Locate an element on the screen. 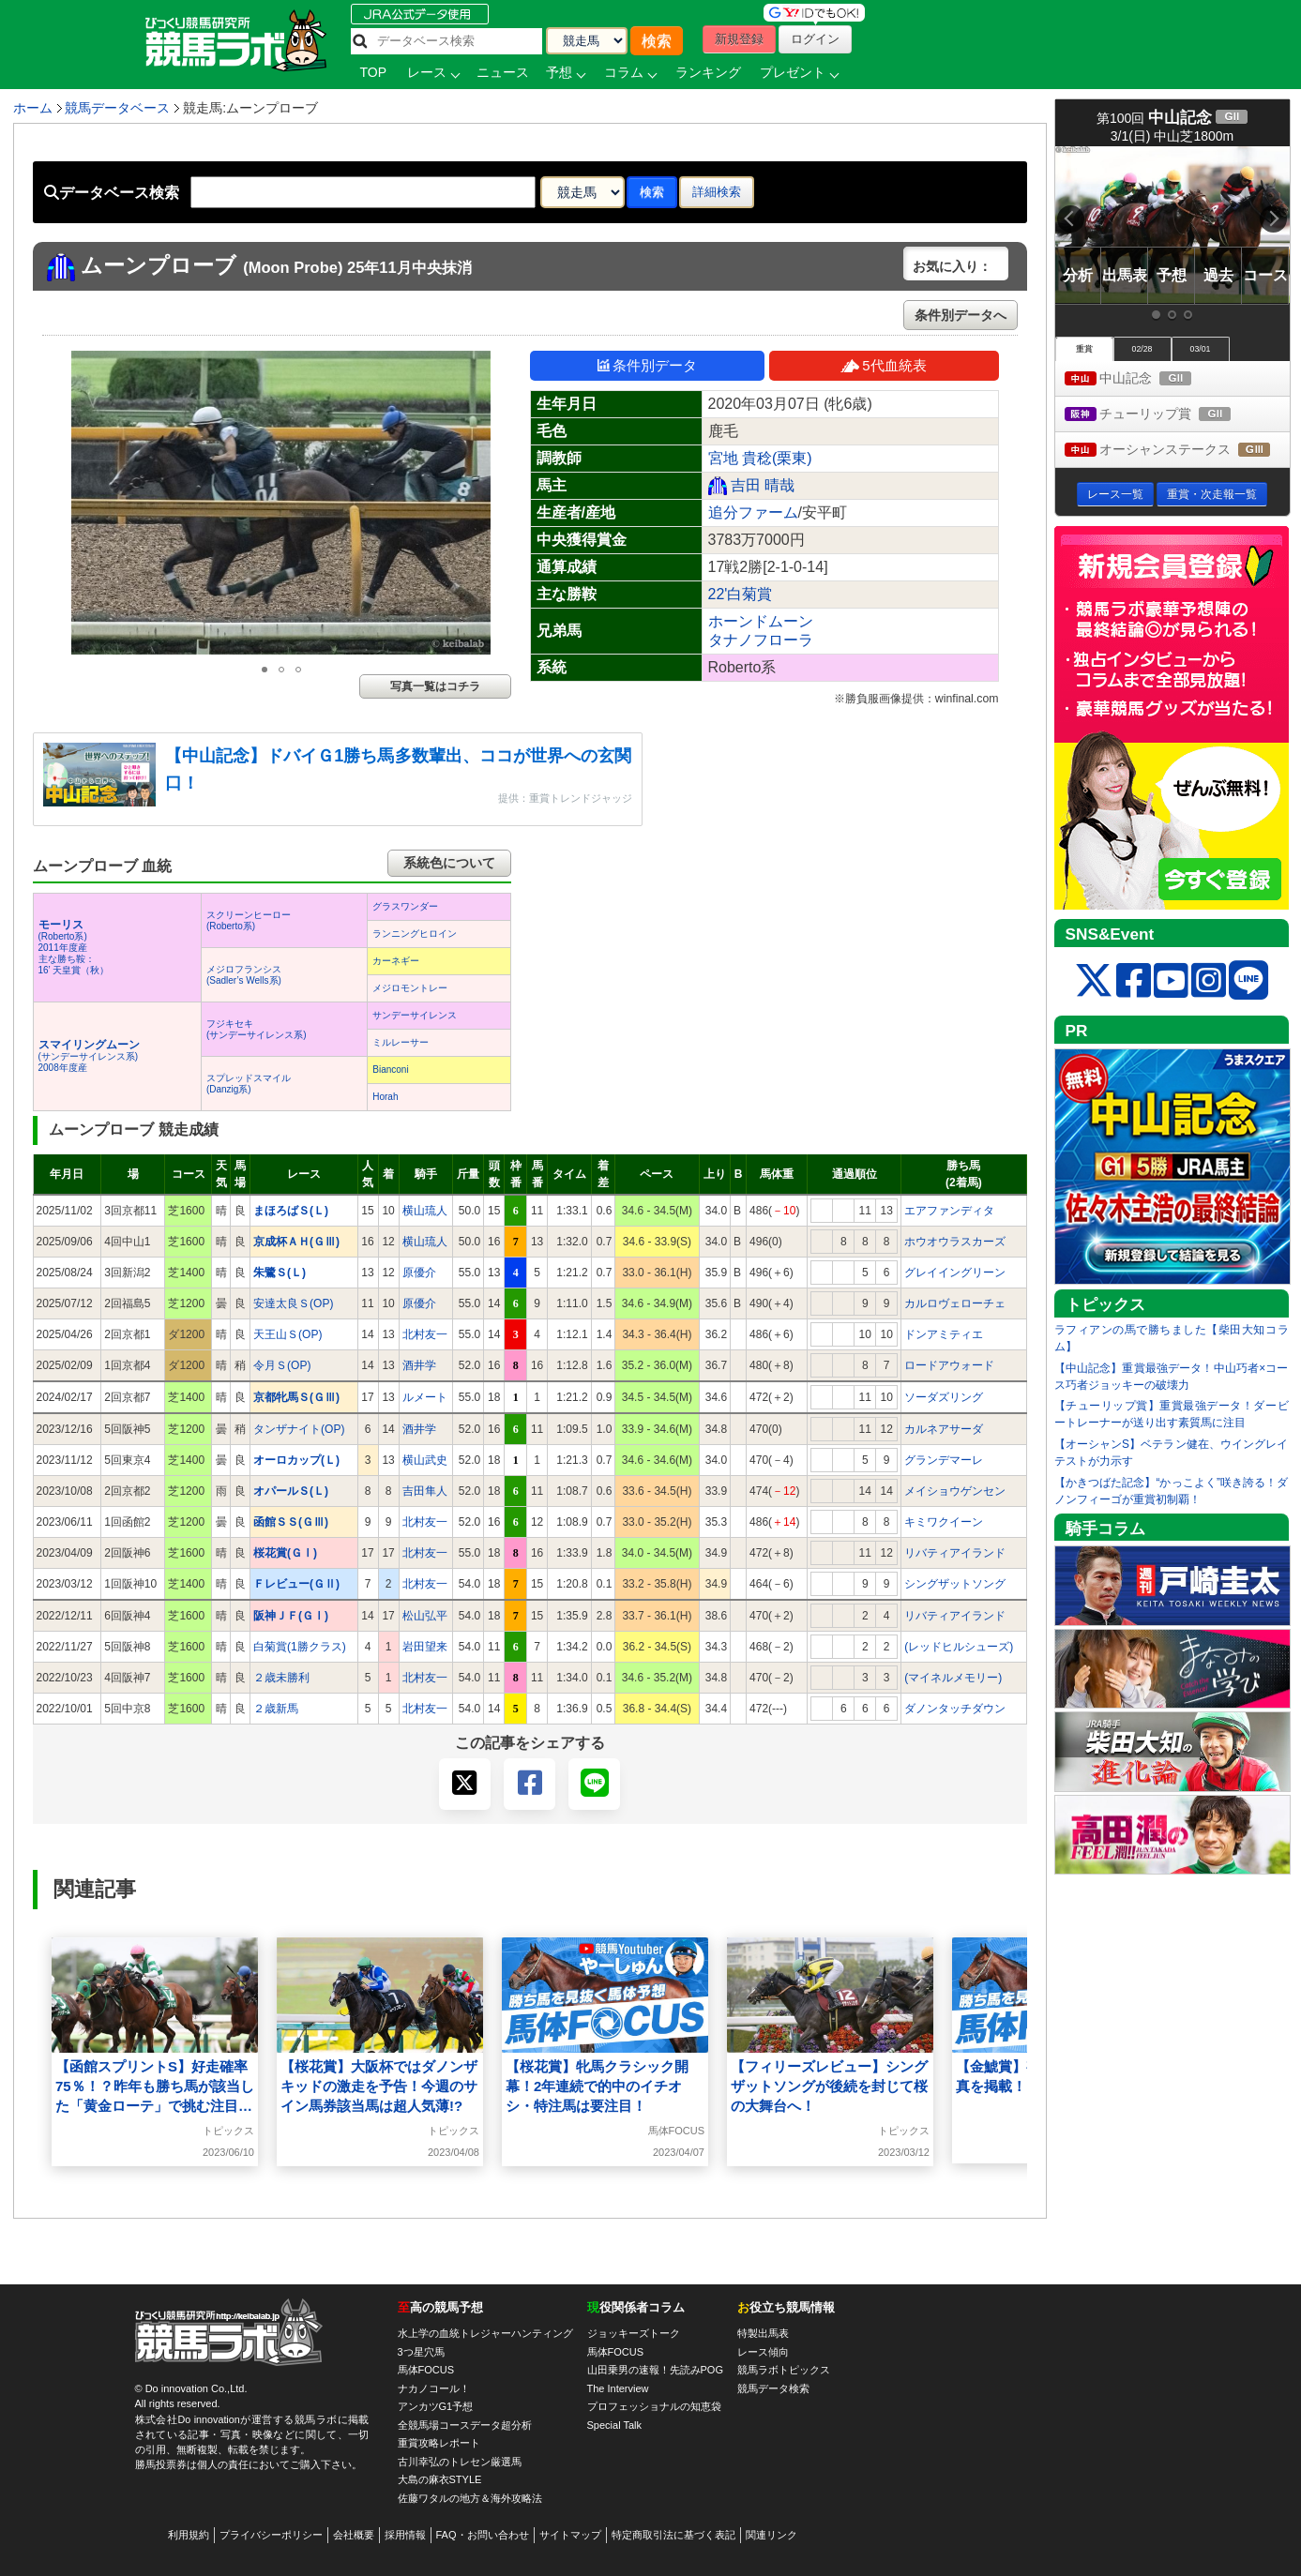  グラスワンダー is located at coordinates (405, 906).